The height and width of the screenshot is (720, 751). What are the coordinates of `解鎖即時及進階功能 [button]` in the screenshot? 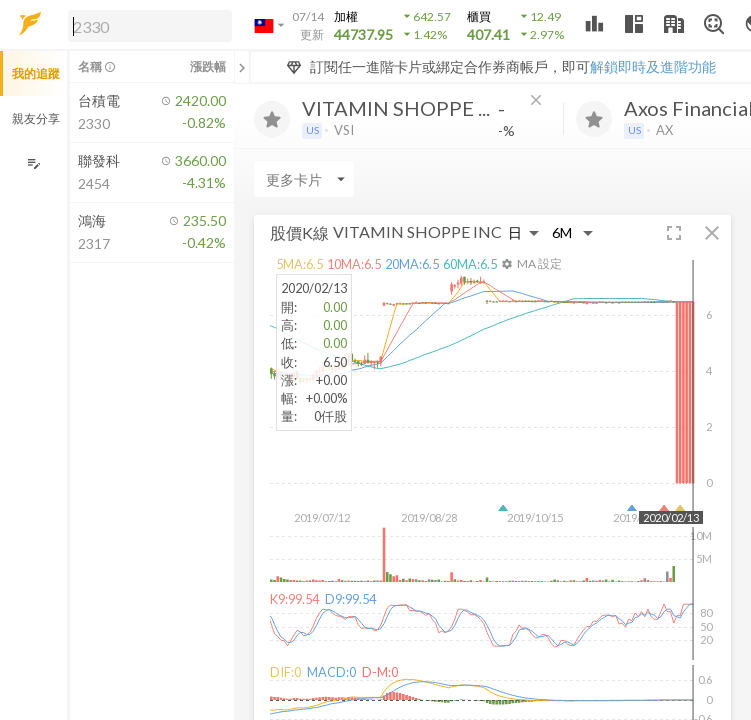 It's located at (653, 66).